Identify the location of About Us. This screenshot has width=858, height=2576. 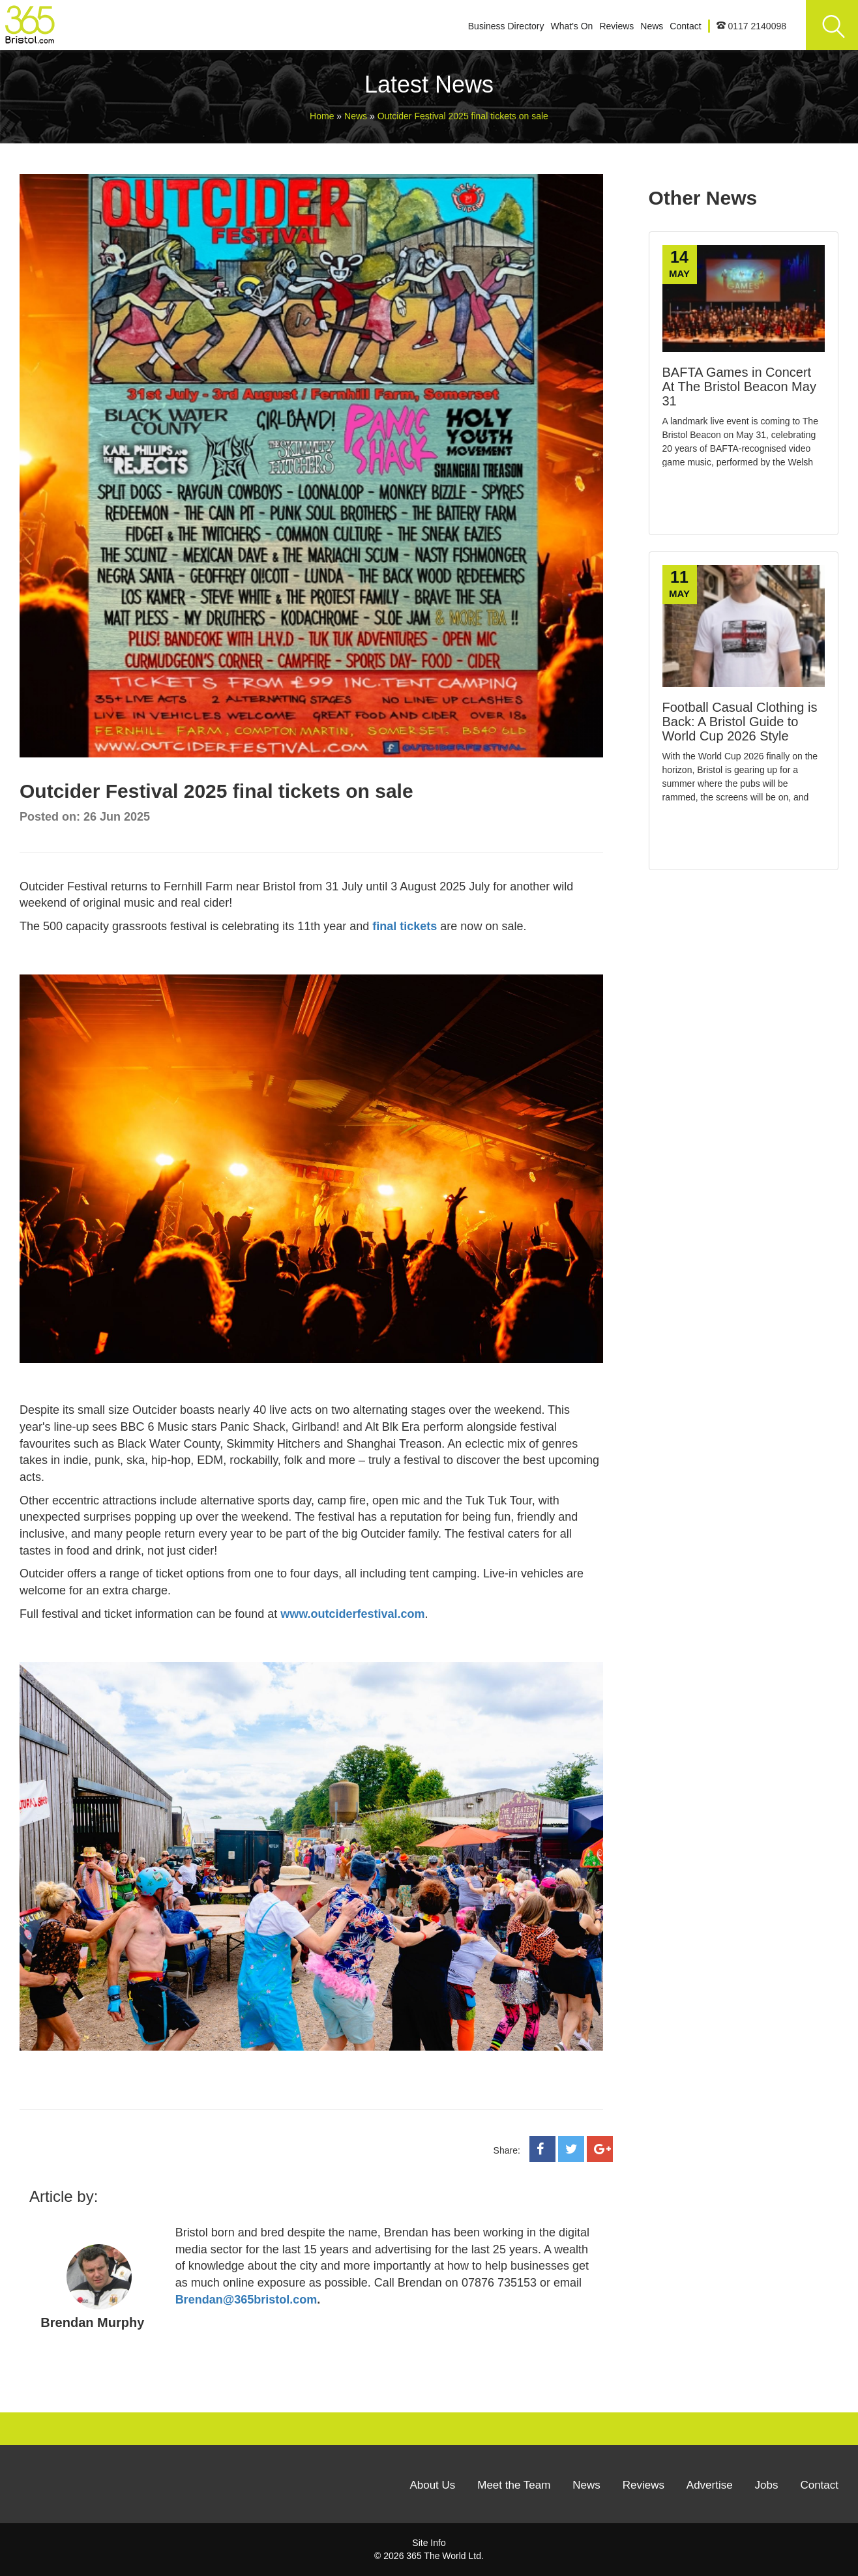
(432, 2485).